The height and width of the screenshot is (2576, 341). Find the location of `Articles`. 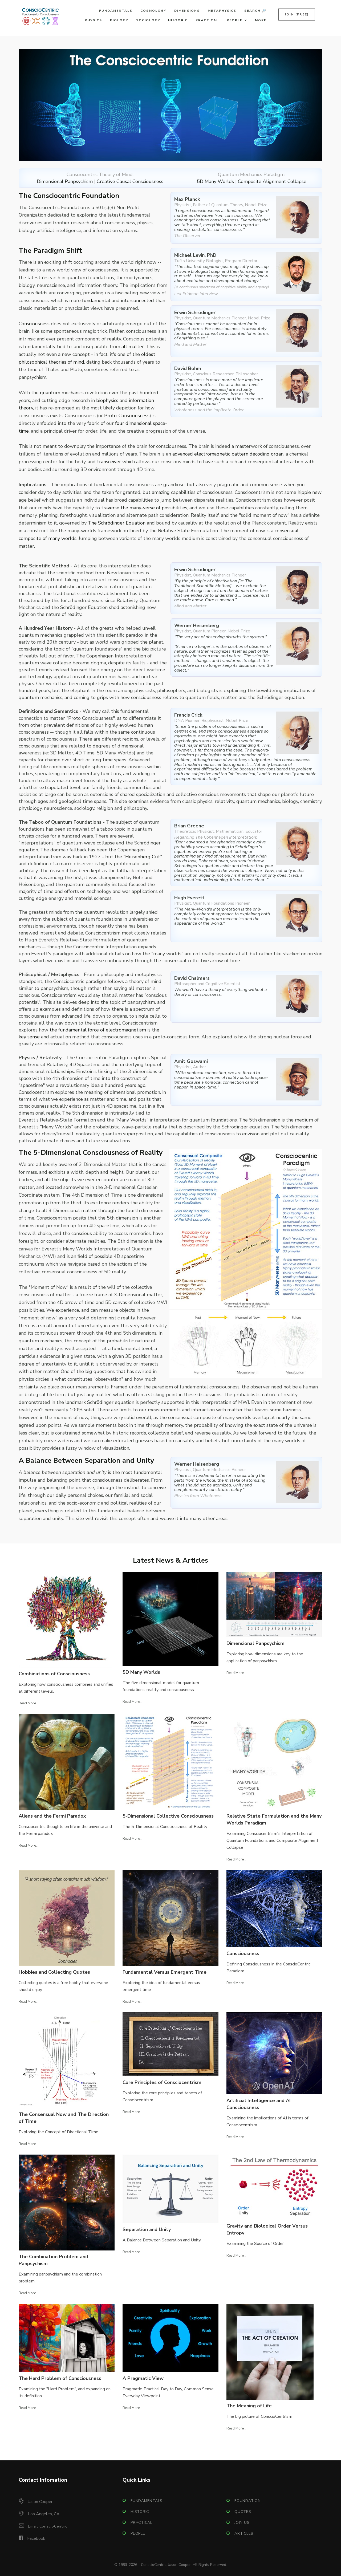

Articles is located at coordinates (243, 2533).